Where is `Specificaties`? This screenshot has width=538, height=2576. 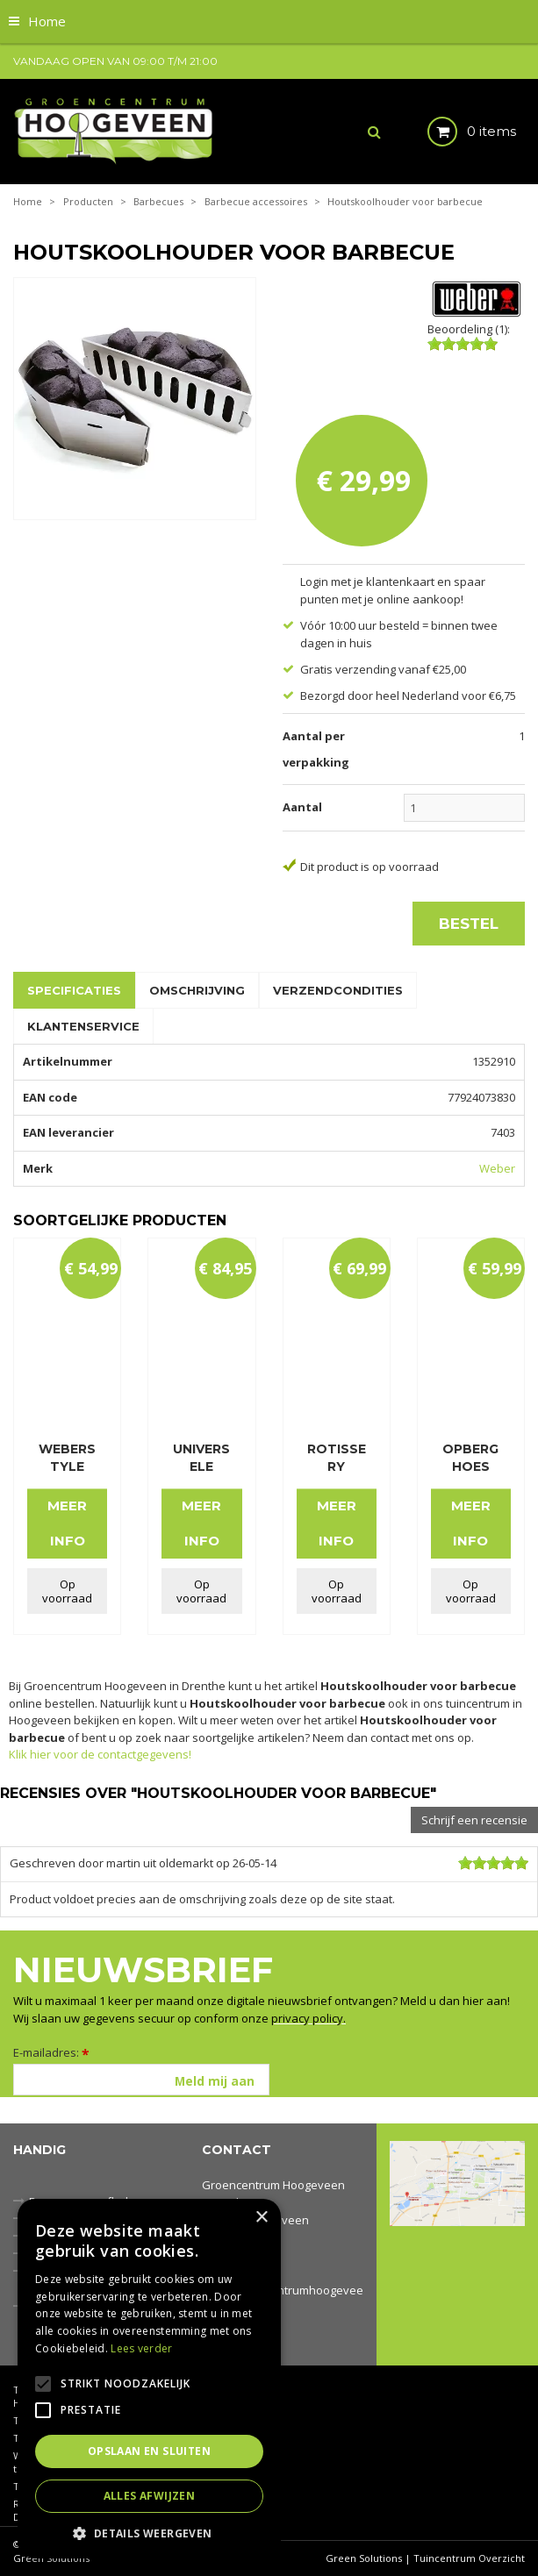 Specificaties is located at coordinates (74, 990).